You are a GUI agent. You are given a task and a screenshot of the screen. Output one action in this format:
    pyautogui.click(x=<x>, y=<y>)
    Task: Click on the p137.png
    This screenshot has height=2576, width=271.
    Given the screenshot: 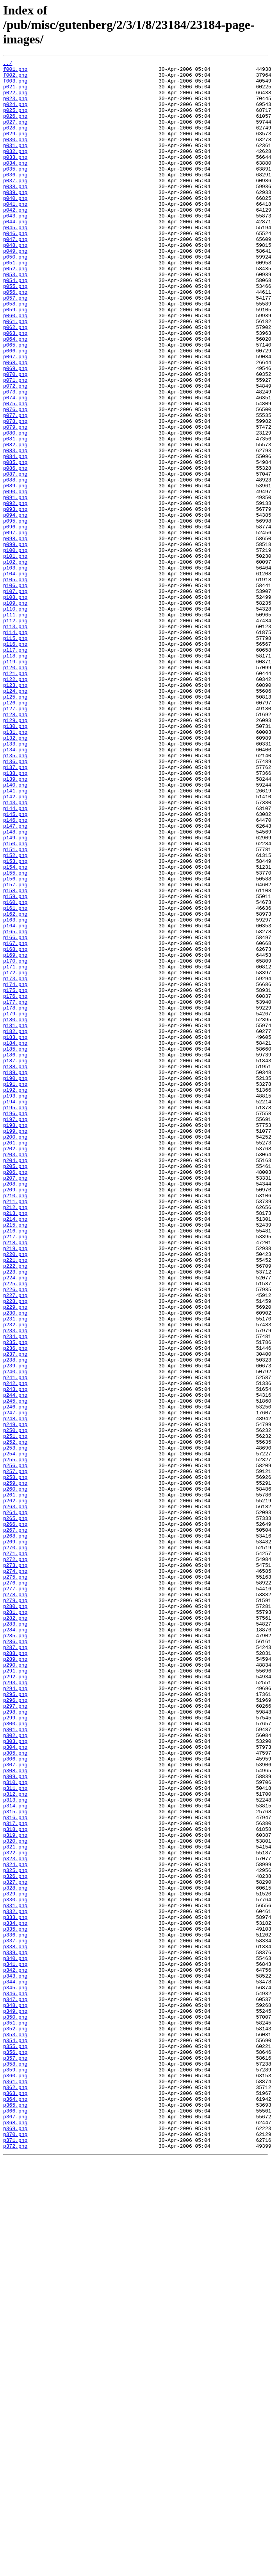 What is the action you would take?
    pyautogui.click(x=15, y=909)
    